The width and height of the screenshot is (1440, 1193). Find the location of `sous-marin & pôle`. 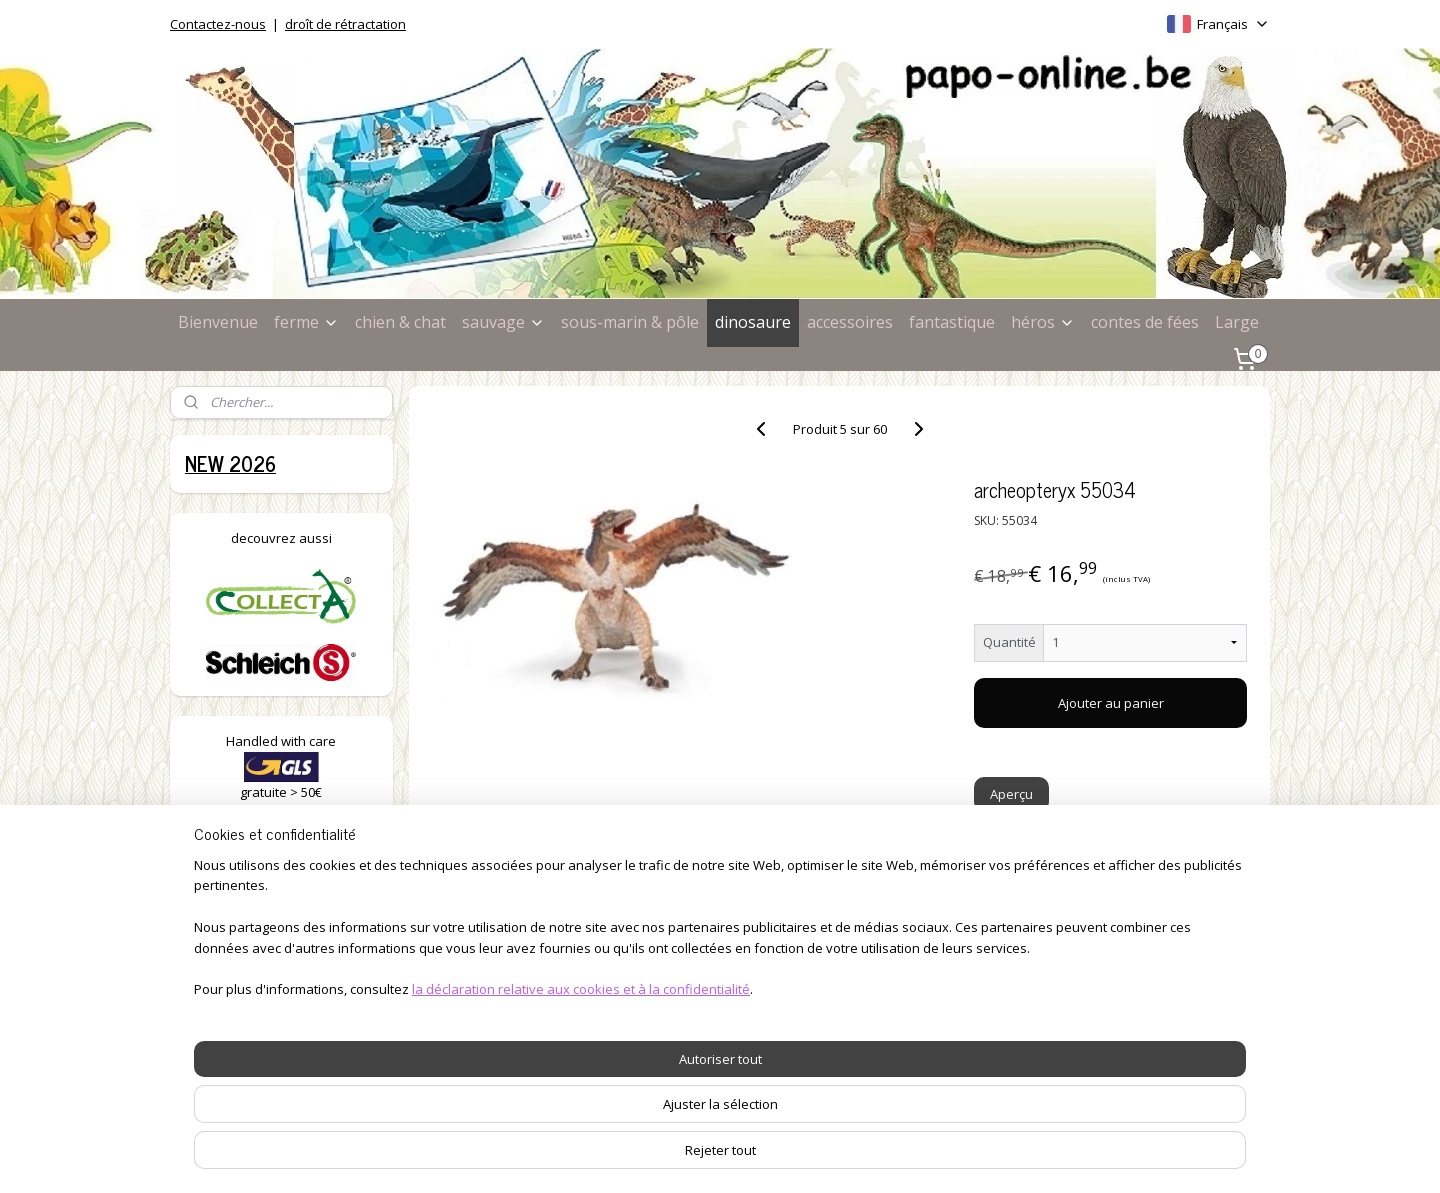

sous-marin & pôle is located at coordinates (630, 322).